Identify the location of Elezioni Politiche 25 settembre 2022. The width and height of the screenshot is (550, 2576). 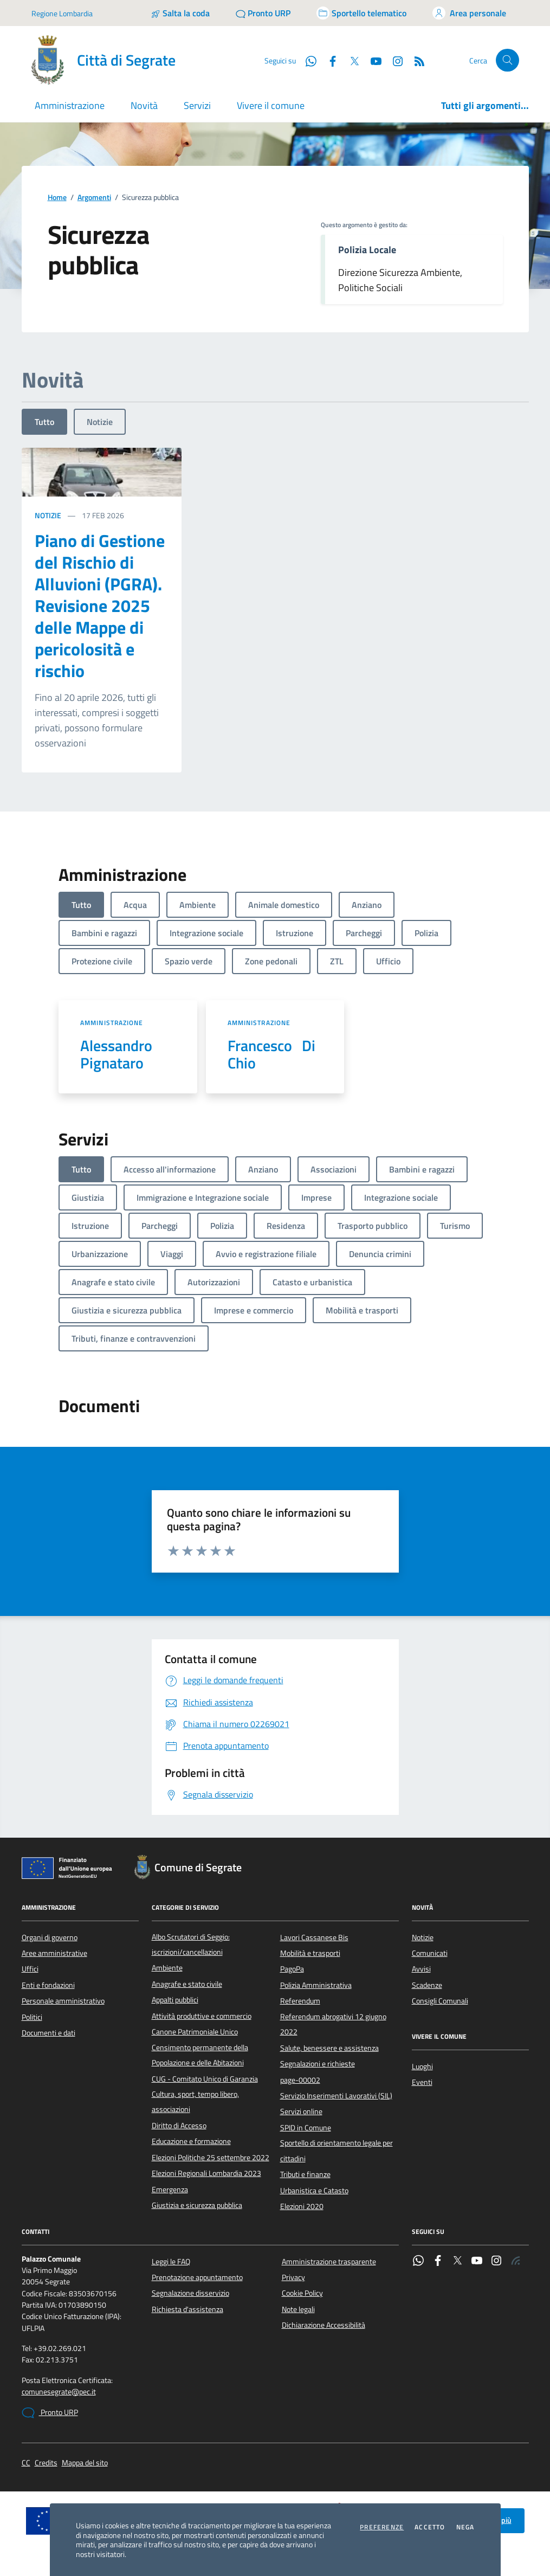
(210, 2157).